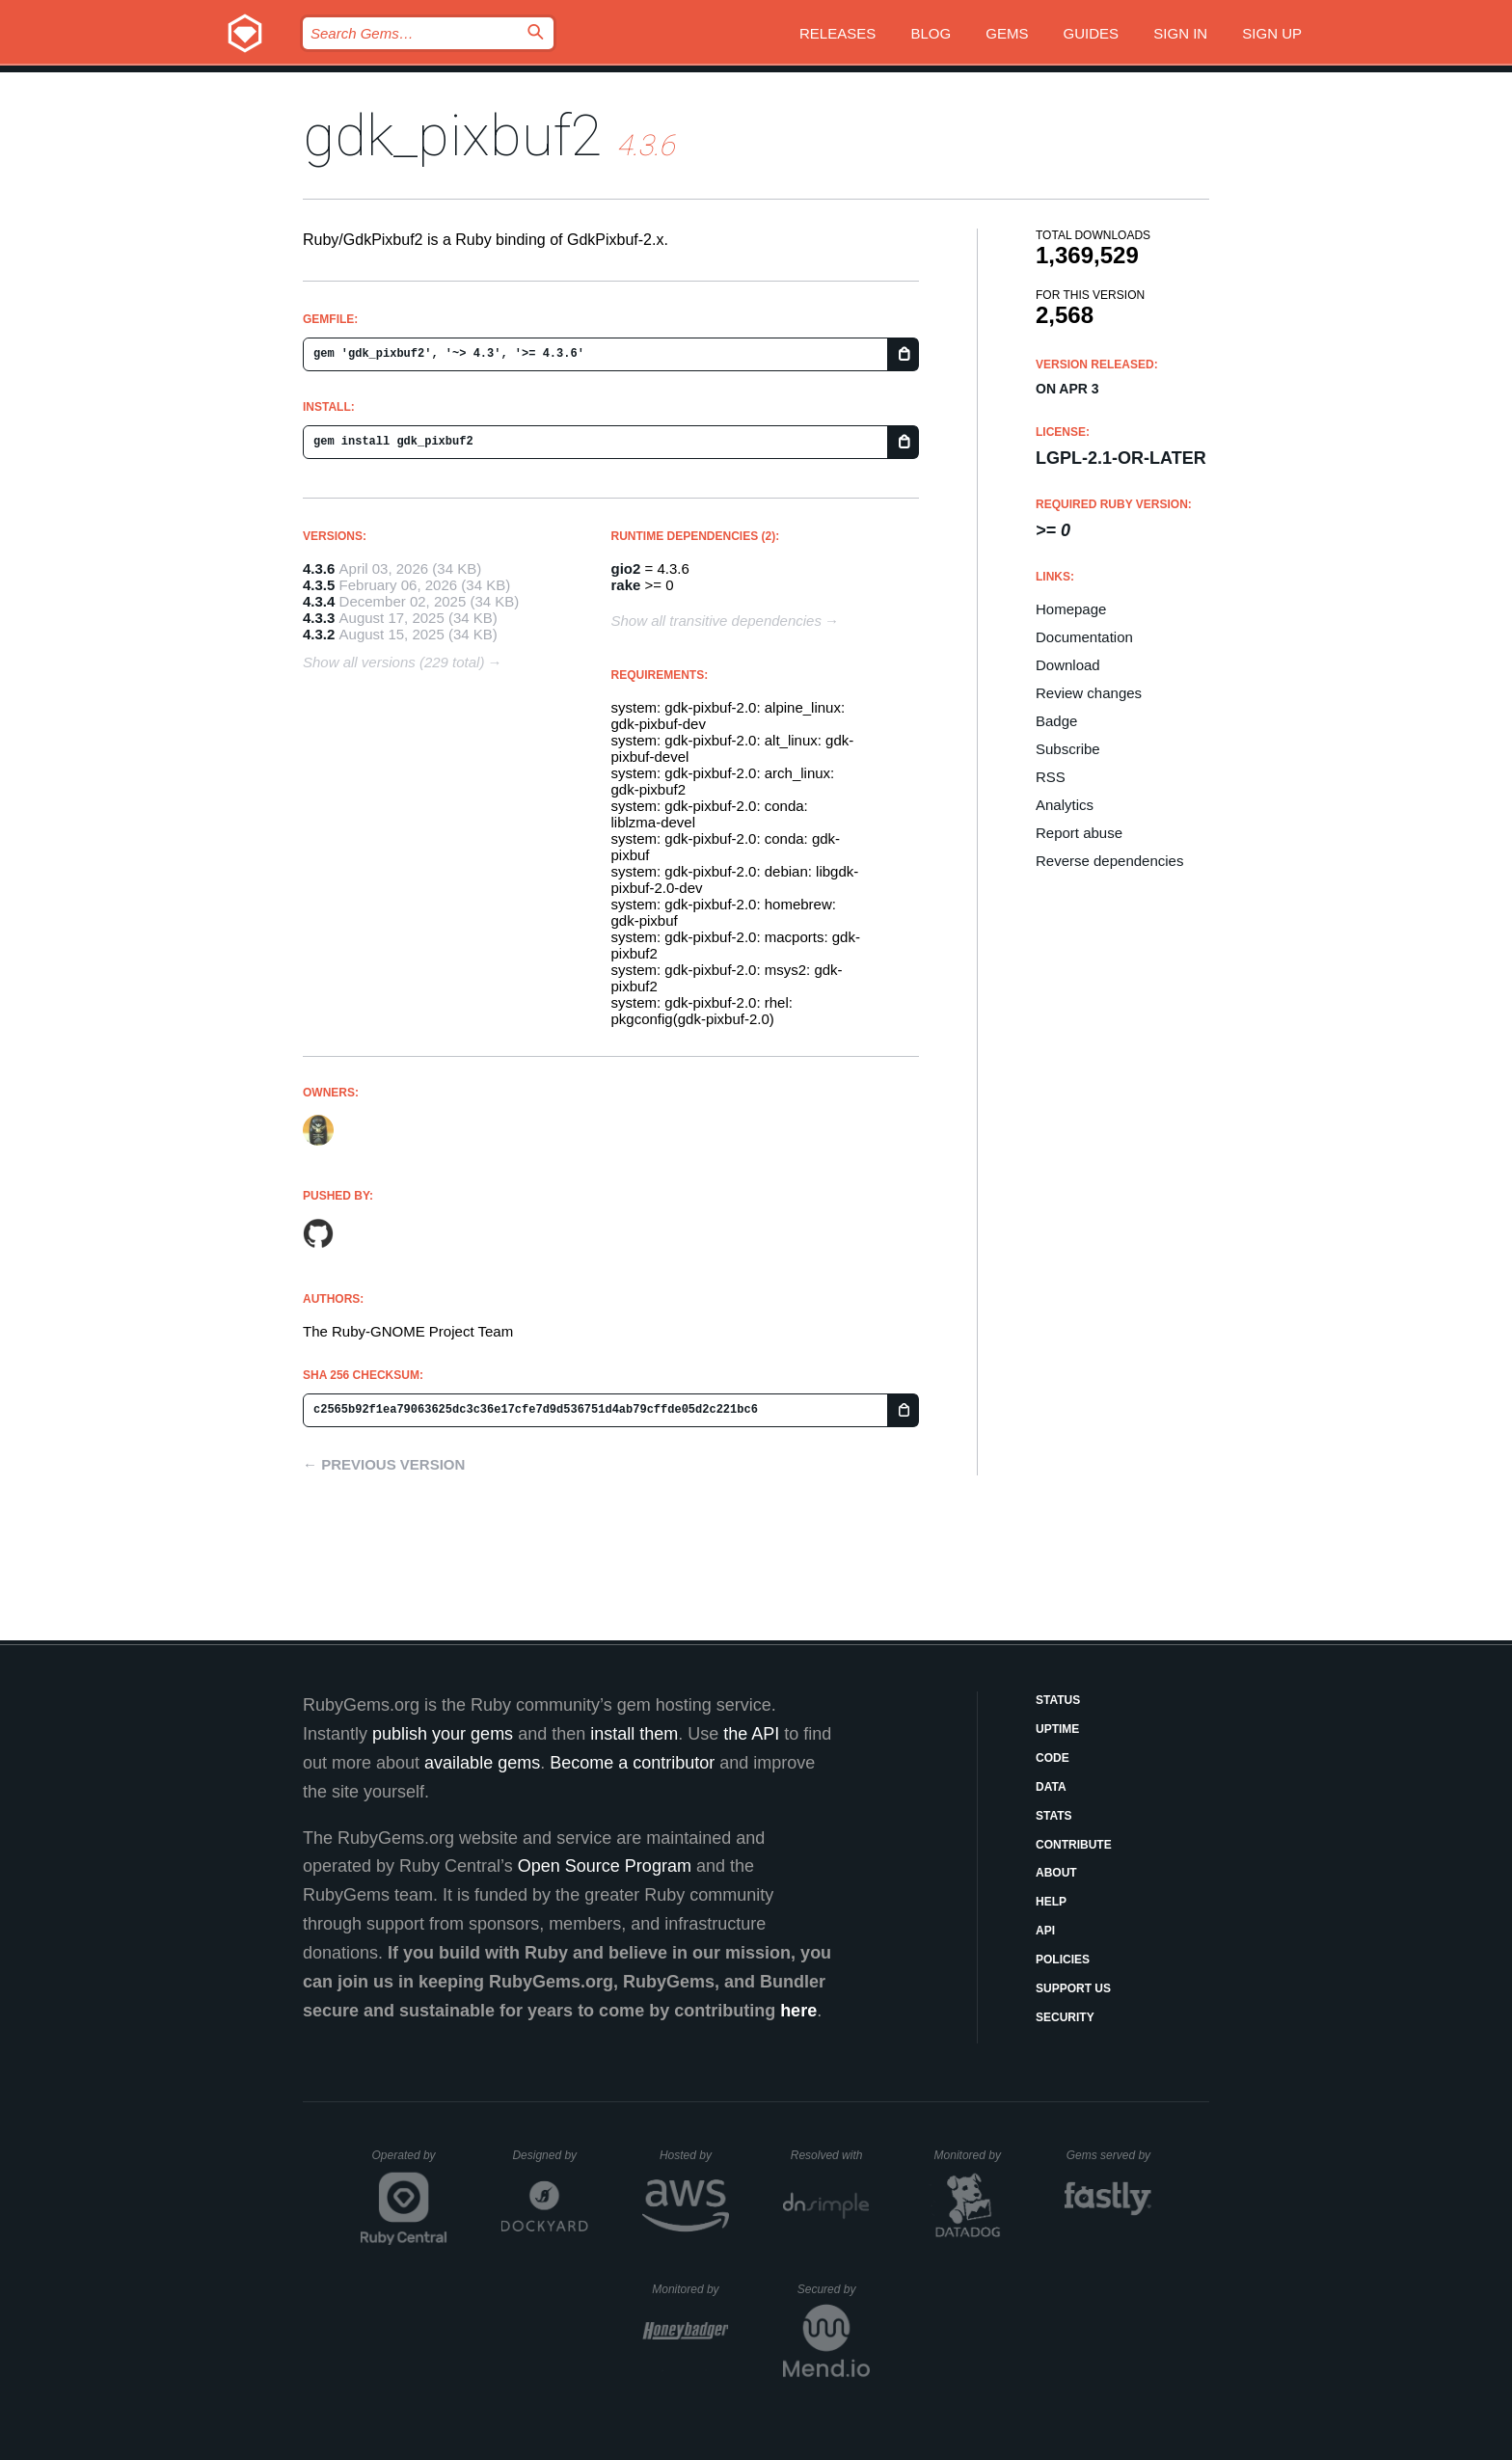  What do you see at coordinates (319, 585) in the screenshot?
I see `4.3.5` at bounding box center [319, 585].